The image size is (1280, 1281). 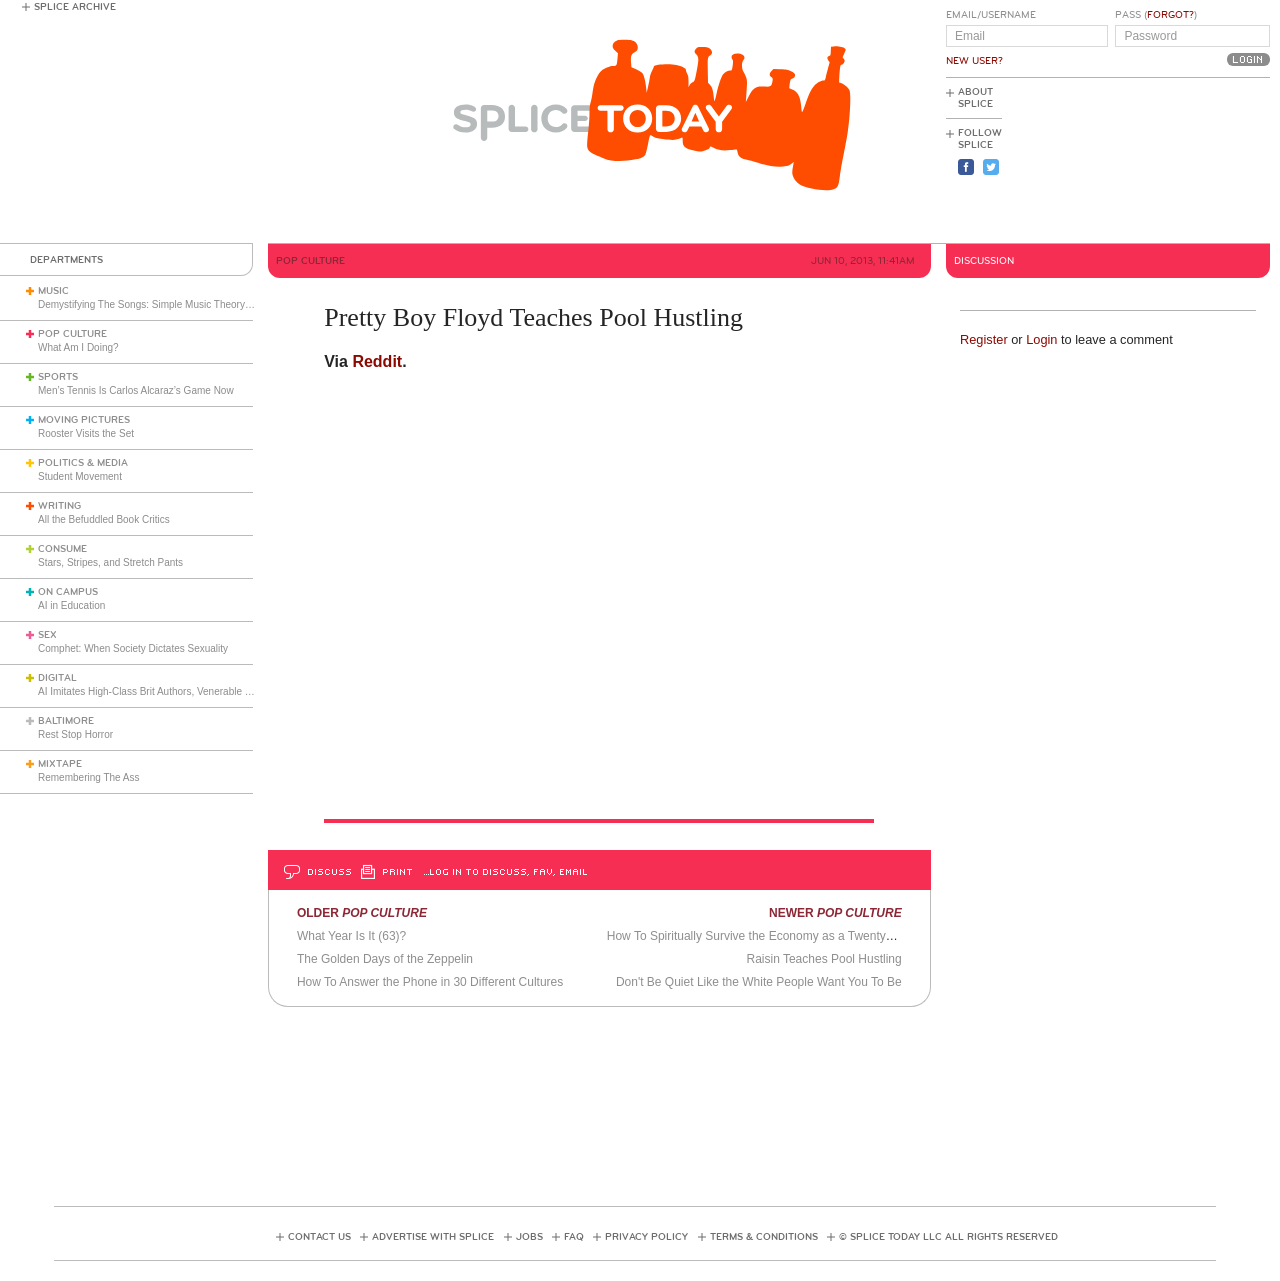 I want to click on Moving Pictures, so click(x=84, y=420).